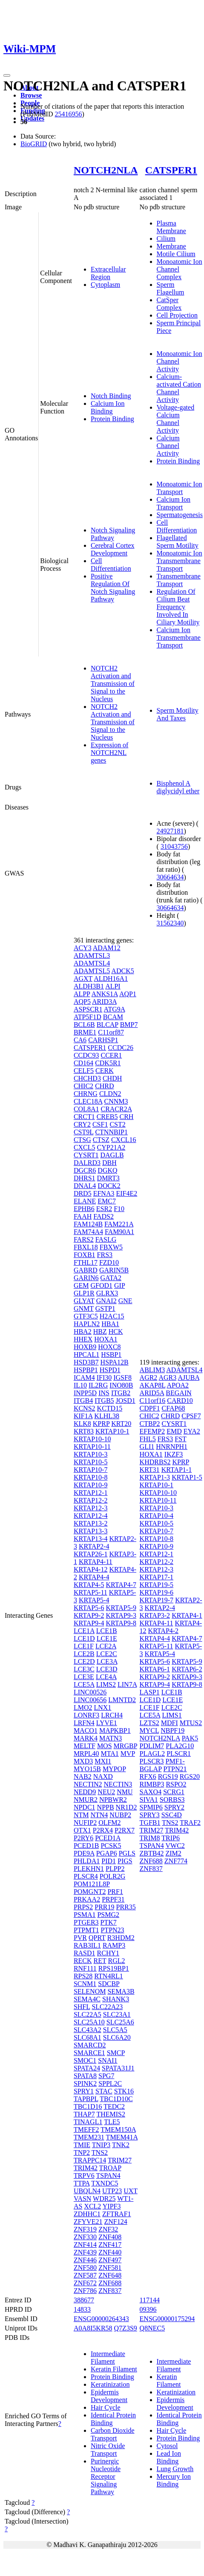  I want to click on 30664634, so click(170, 877).